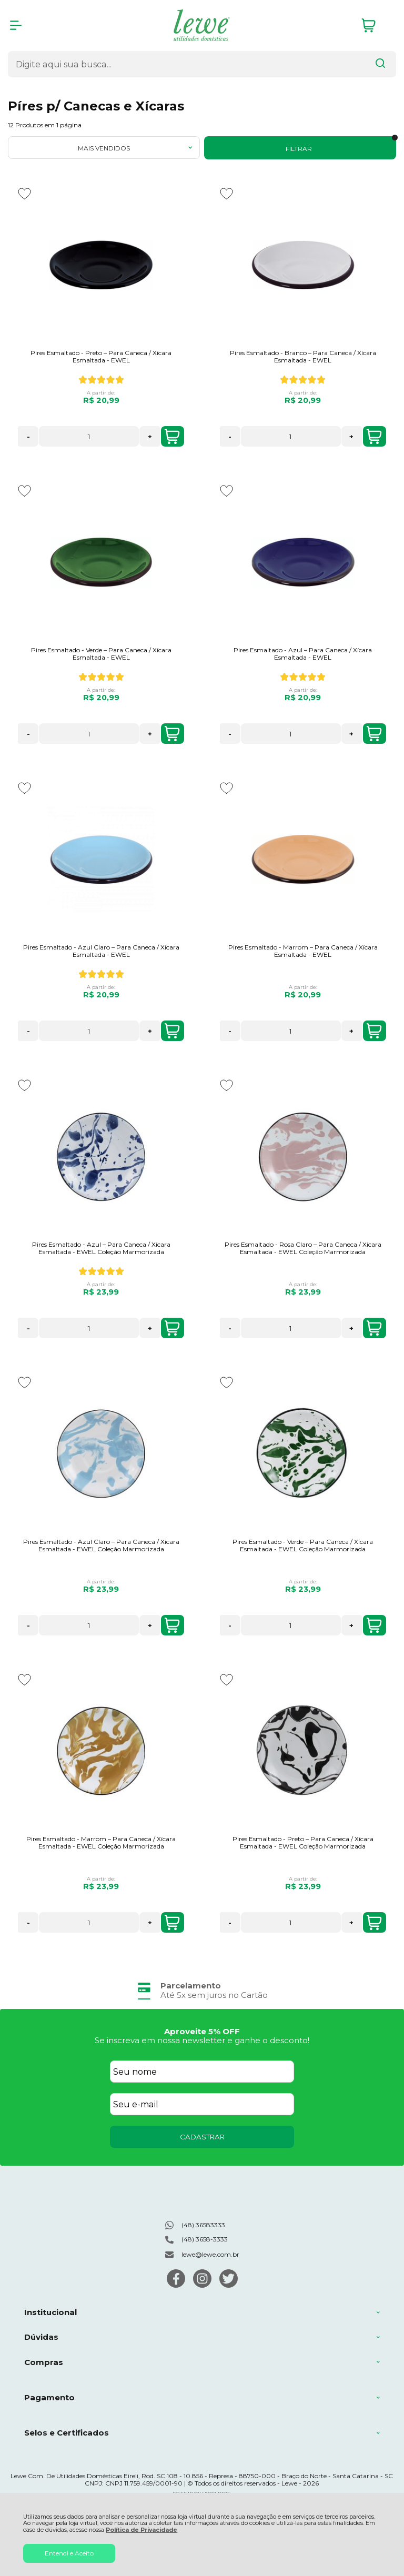 Image resolution: width=404 pixels, height=2576 pixels. Describe the element at coordinates (172, 1923) in the screenshot. I see `COMPRAR [Pires Esmaltado - Marrom – Para Caneca / Xícara Esmaltada - EWEL Coleção Marmorizada - Adicionar ao carrinho]` at that location.